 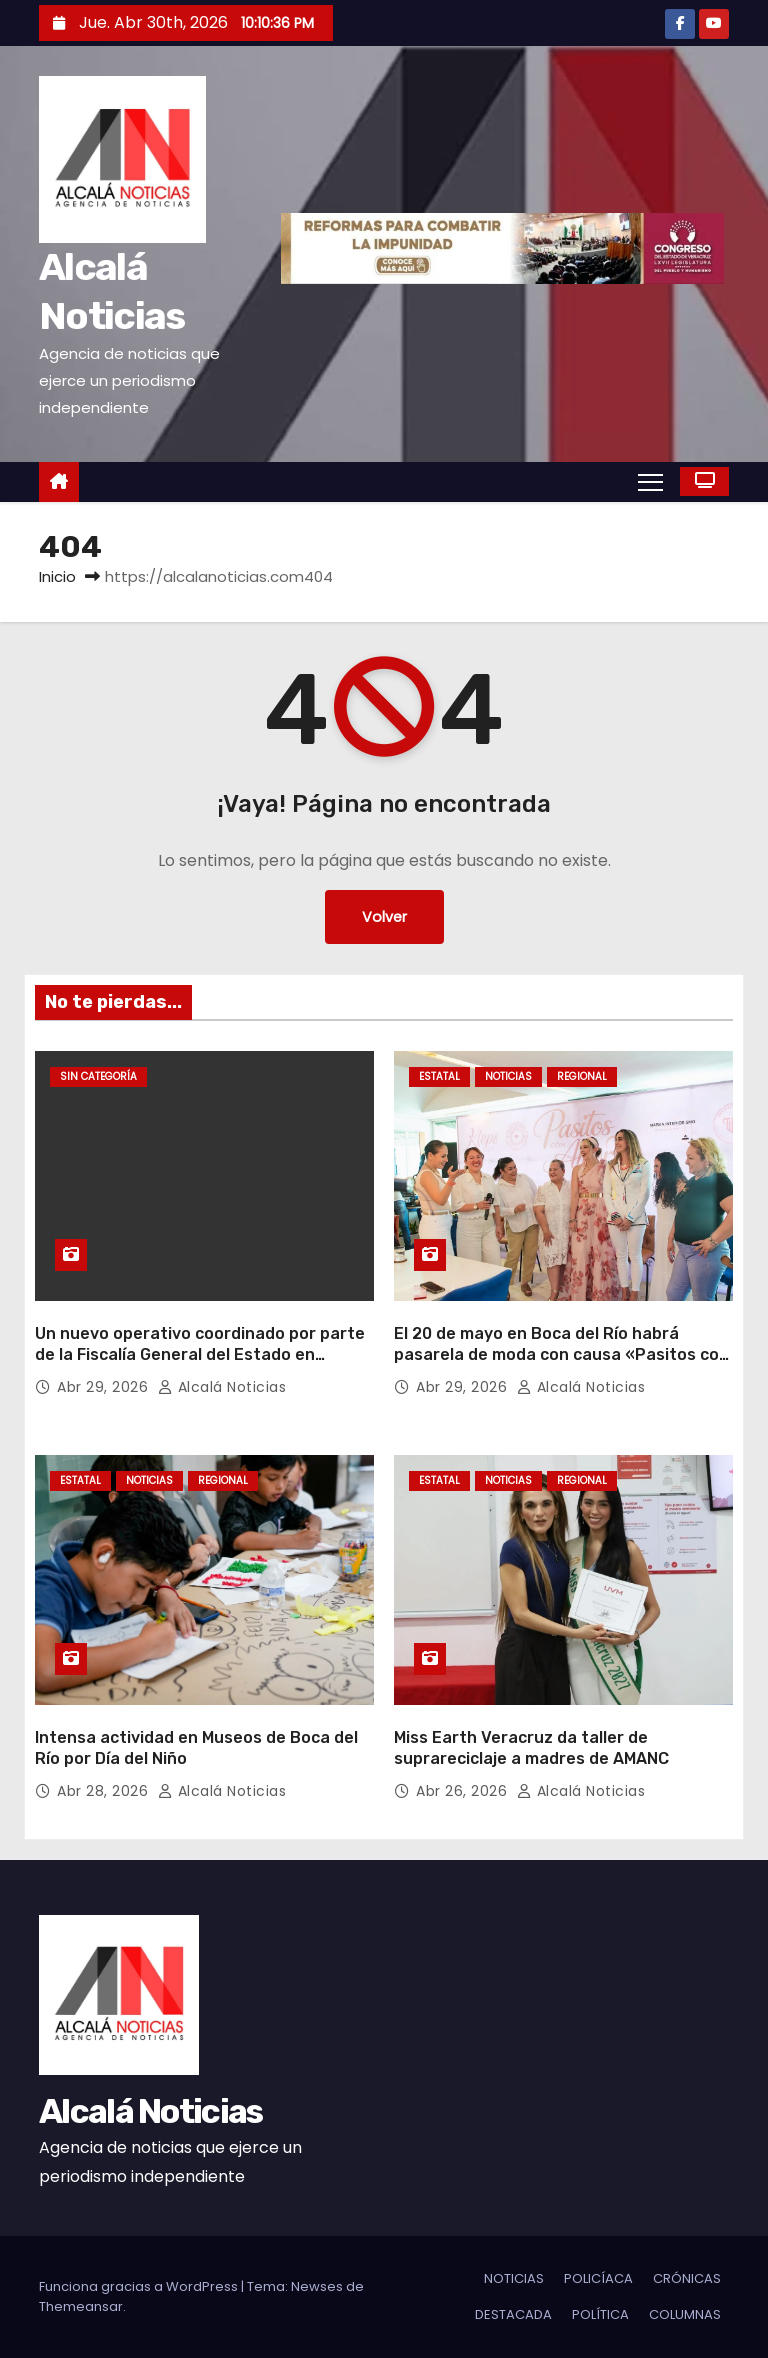 What do you see at coordinates (105, 1791) in the screenshot?
I see `Abr 28, 2026` at bounding box center [105, 1791].